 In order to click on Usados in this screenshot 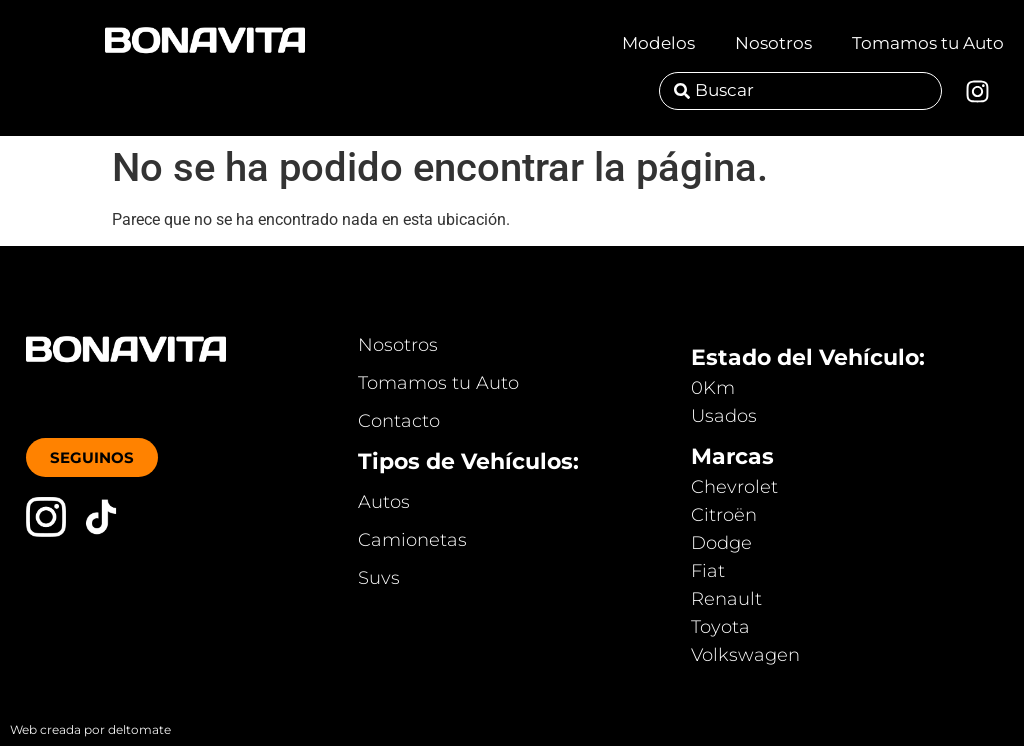, I will do `click(724, 416)`.